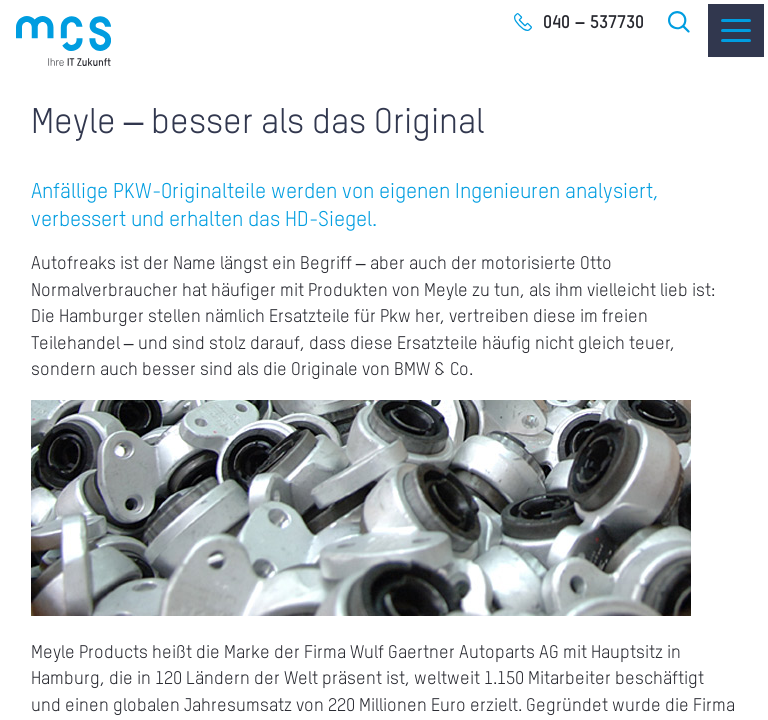 This screenshot has width=768, height=720. What do you see at coordinates (736, 30) in the screenshot?
I see `[Menu]` at bounding box center [736, 30].